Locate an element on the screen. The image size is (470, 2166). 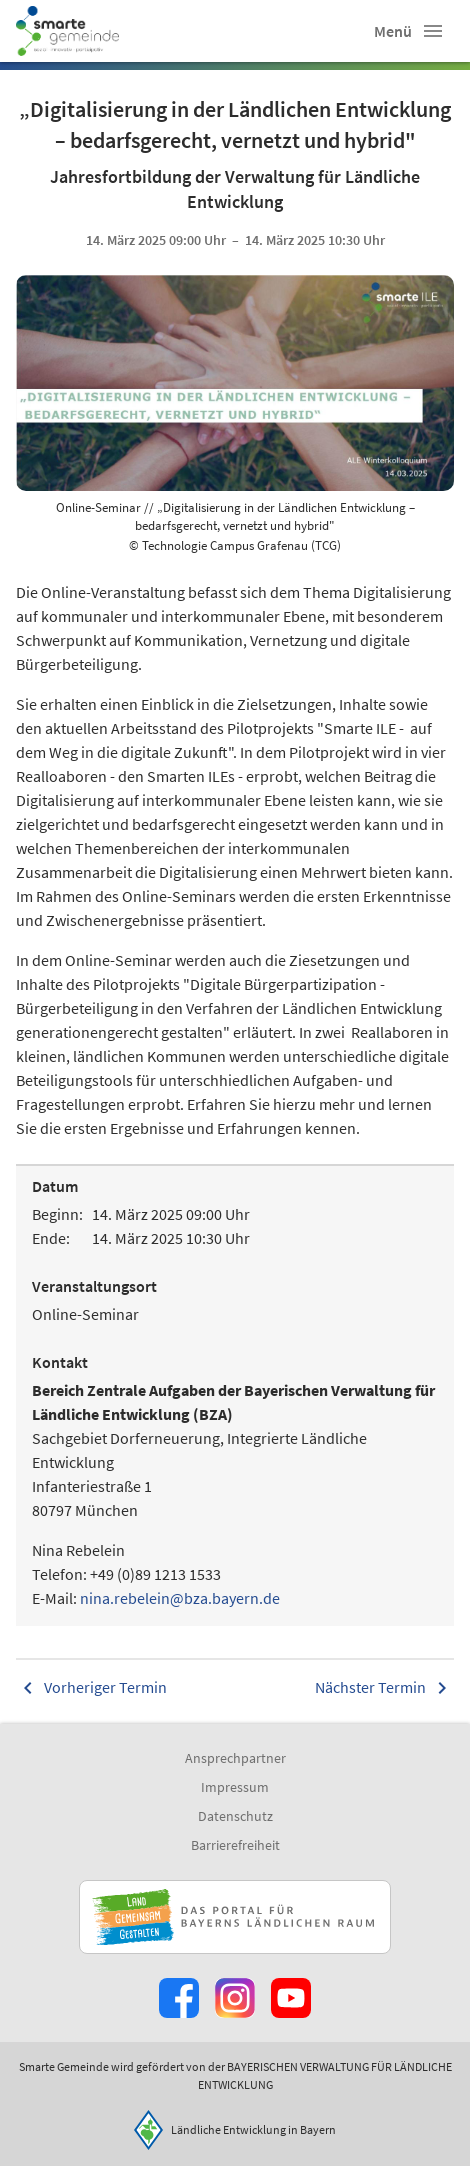
[Zum Youtube-Kanal] is located at coordinates (291, 1998).